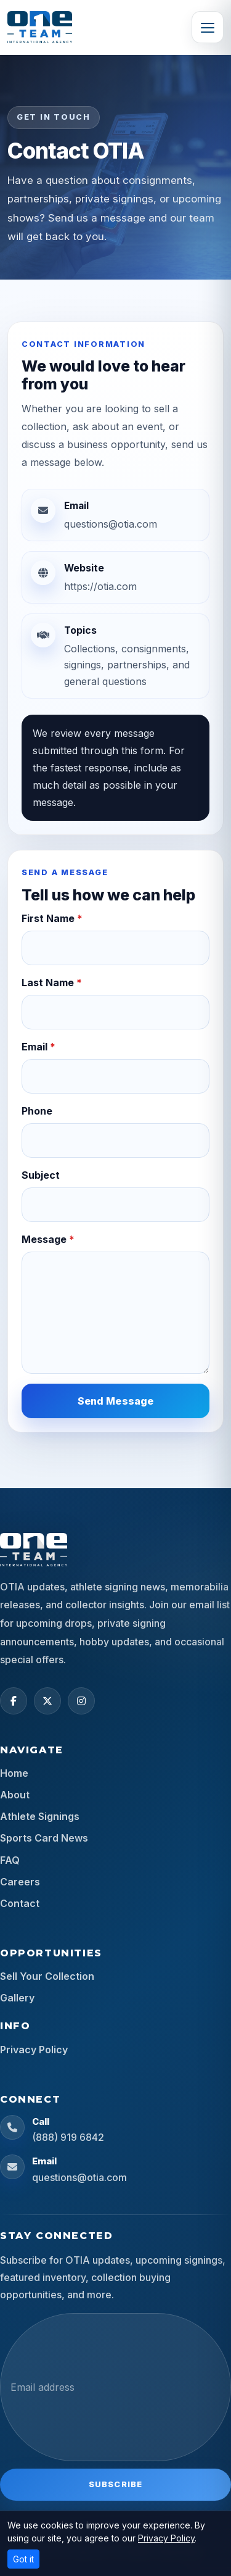  Describe the element at coordinates (20, 1882) in the screenshot. I see `Careers` at that location.